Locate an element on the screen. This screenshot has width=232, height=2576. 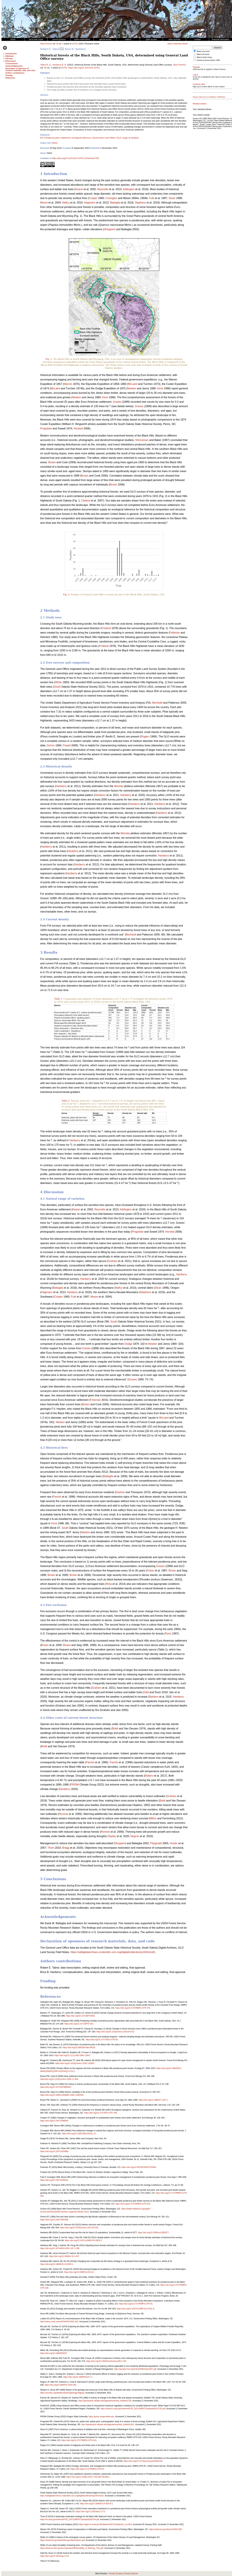
56 is located at coordinates (57, 44).